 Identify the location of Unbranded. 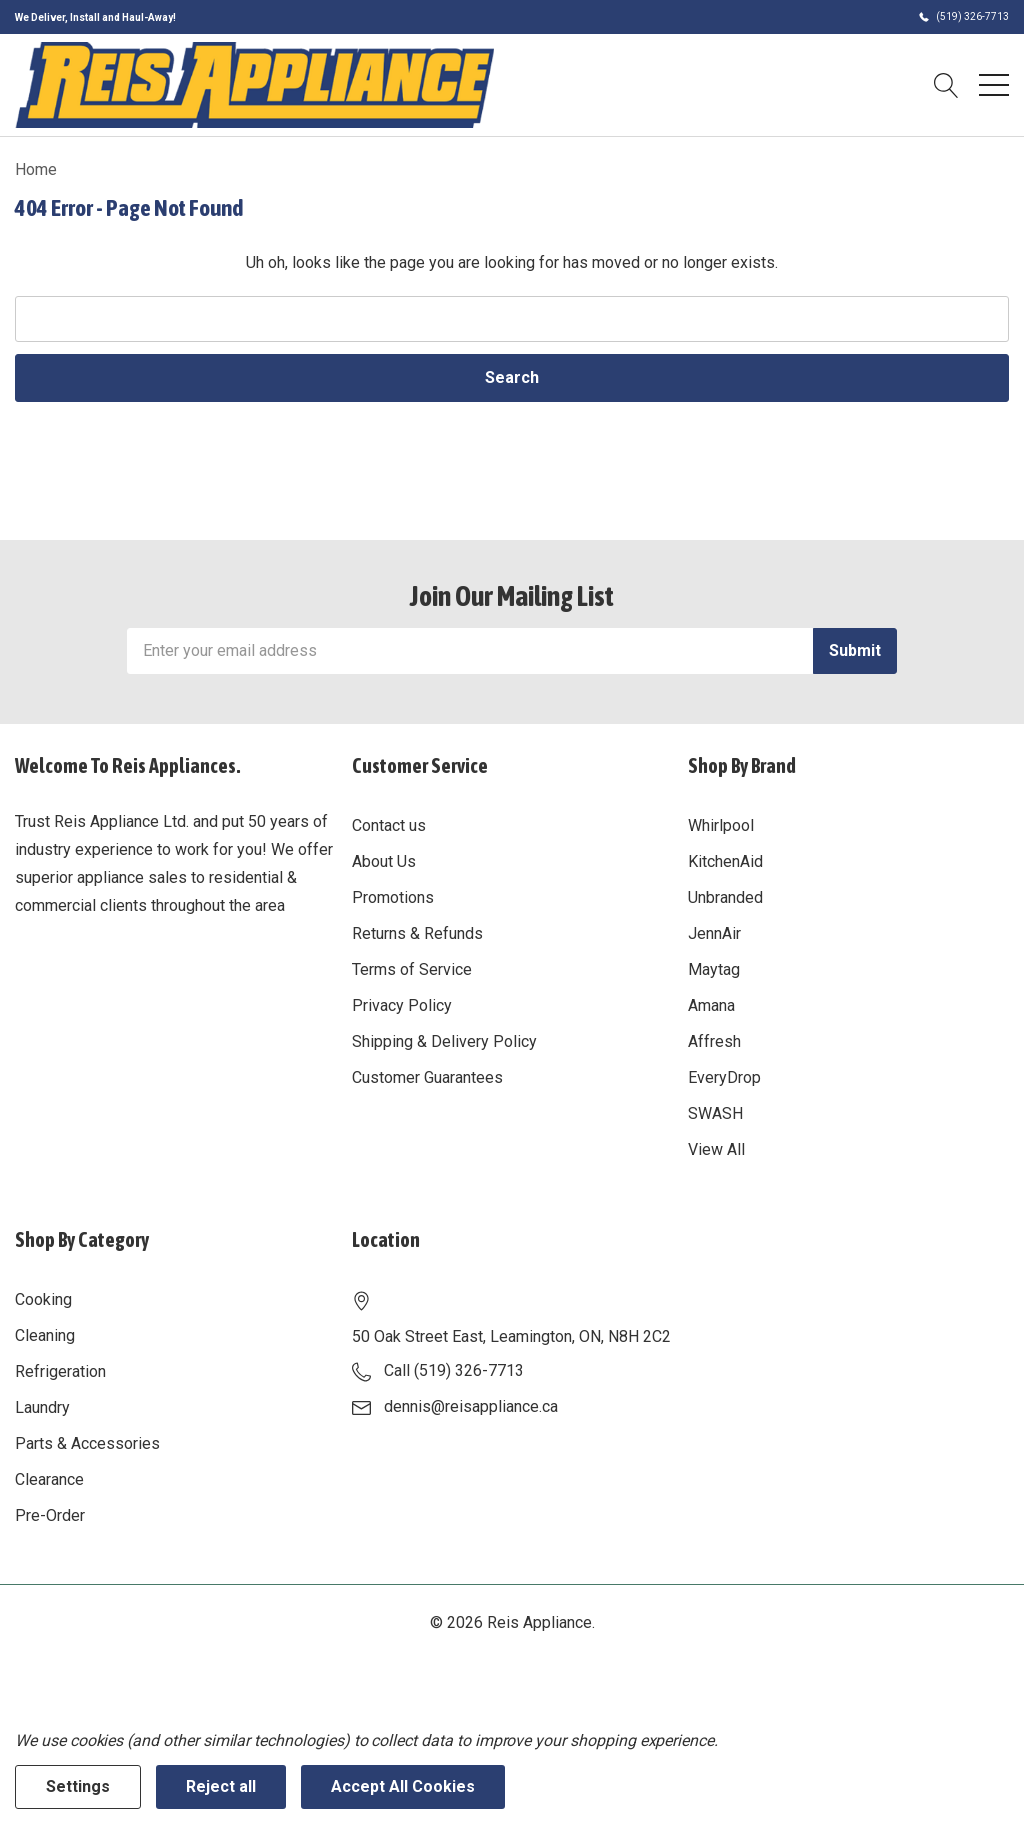
(725, 897).